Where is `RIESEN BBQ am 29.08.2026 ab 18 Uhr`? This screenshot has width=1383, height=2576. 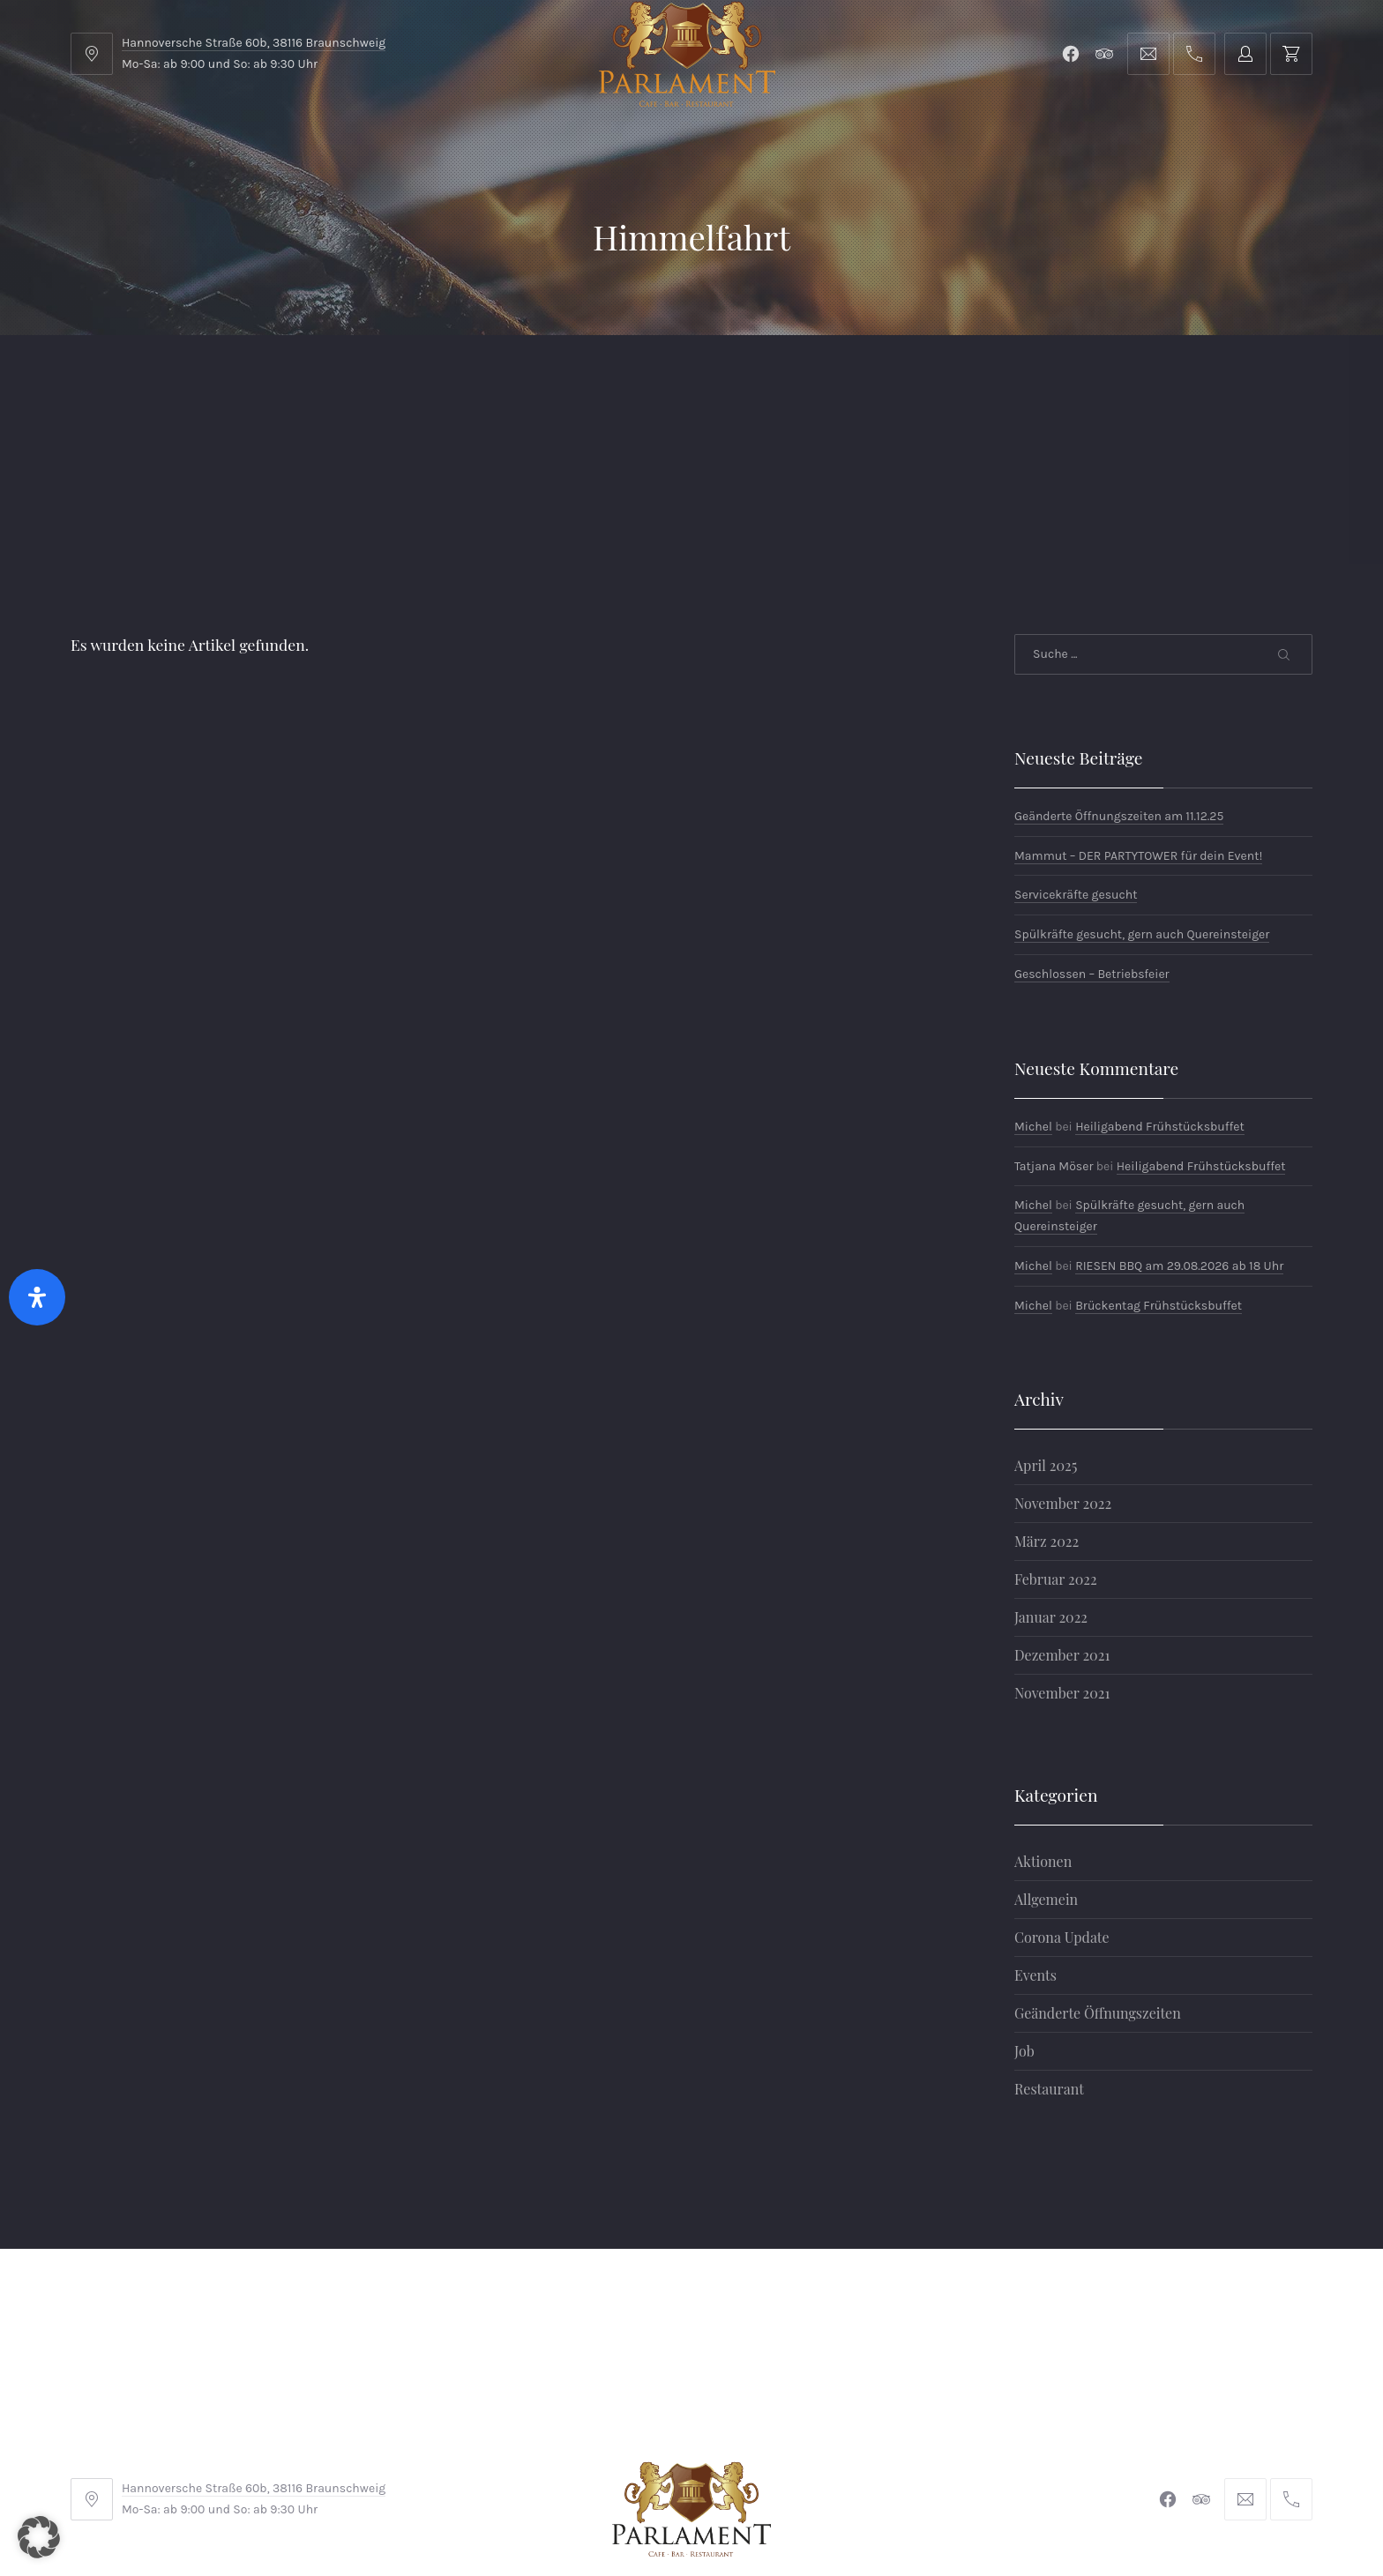
RIESEN BBQ am 29.08.2026 ab 18 Uhr is located at coordinates (1179, 1125).